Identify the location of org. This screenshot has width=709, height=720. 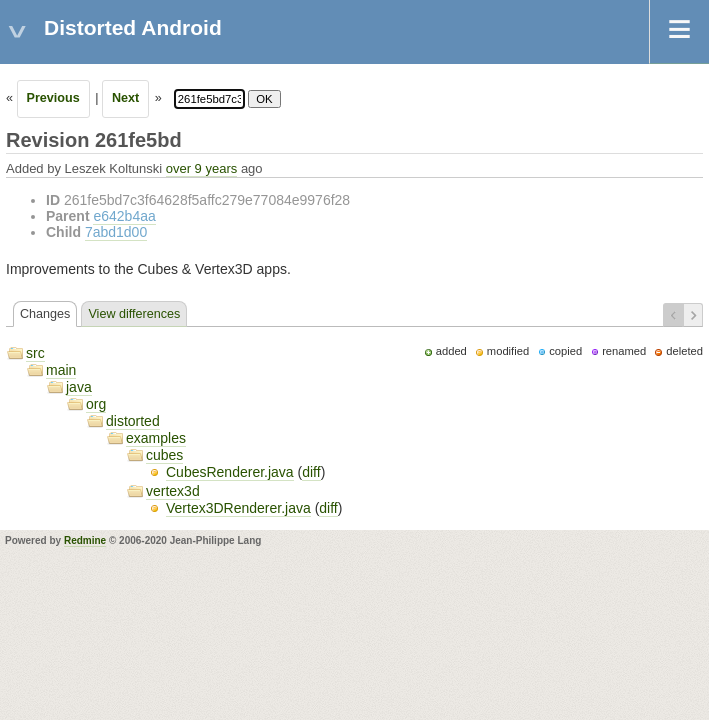
(96, 404).